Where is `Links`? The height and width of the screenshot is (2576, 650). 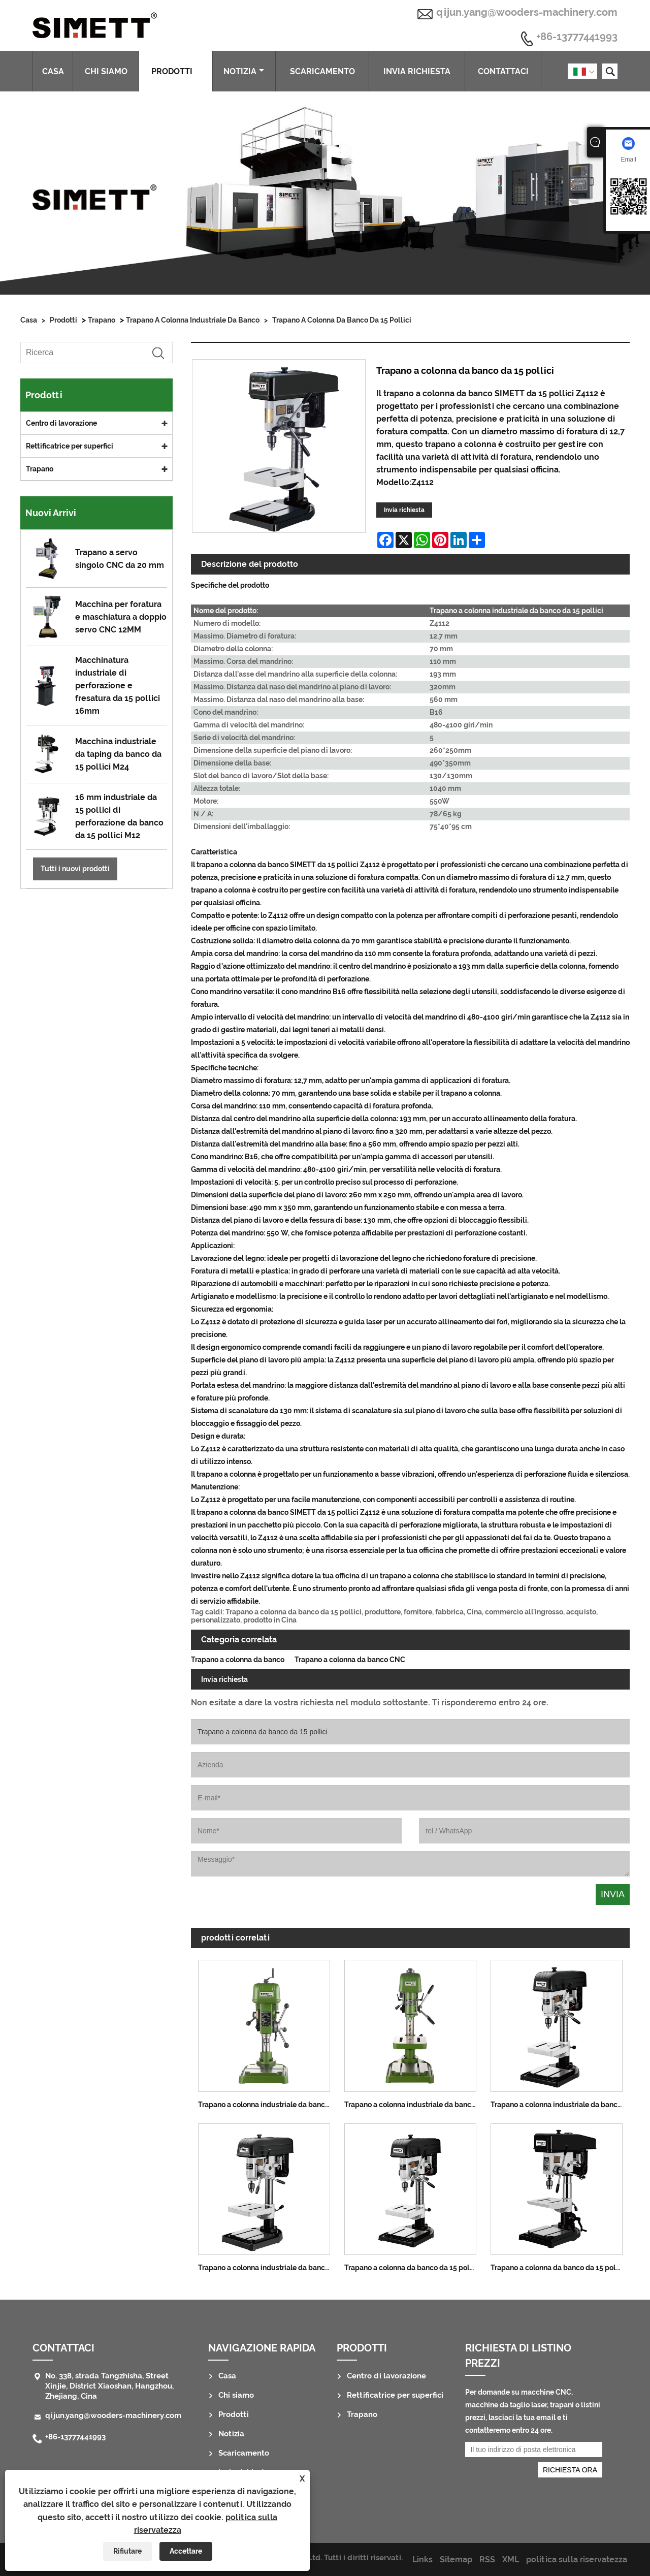 Links is located at coordinates (422, 2559).